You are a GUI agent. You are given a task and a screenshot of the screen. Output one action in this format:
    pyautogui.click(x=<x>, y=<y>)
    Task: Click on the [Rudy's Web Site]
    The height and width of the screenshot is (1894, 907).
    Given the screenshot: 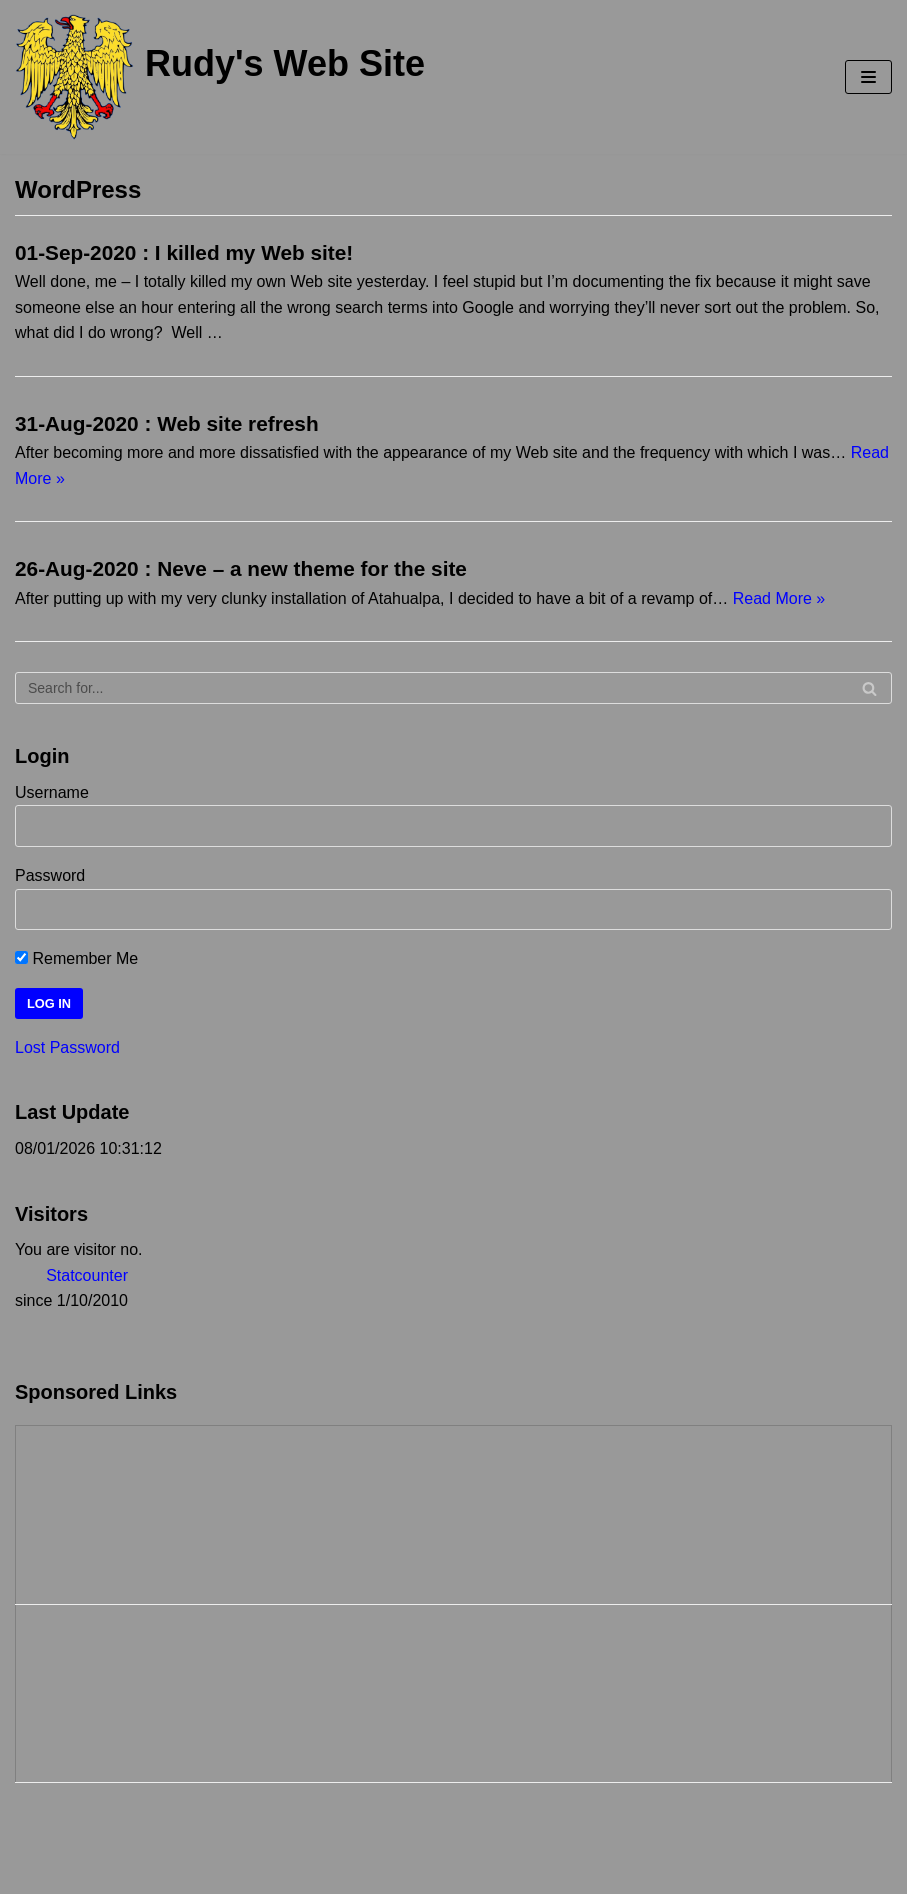 What is the action you would take?
    pyautogui.click(x=220, y=77)
    